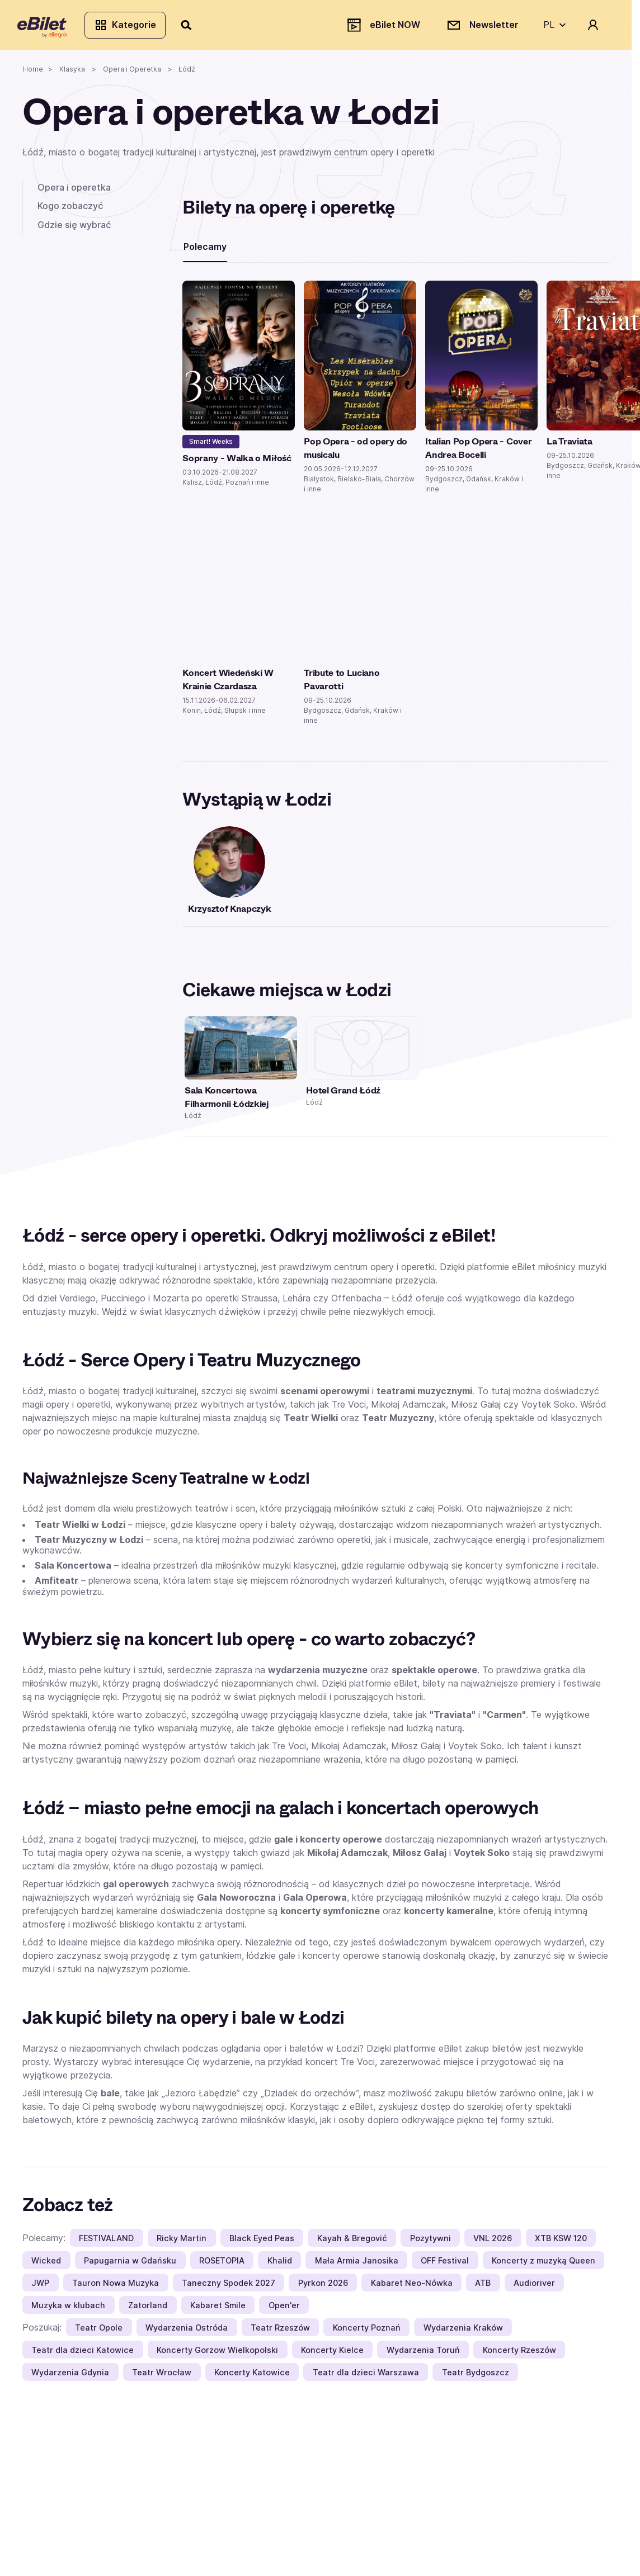 This screenshot has width=640, height=2576. I want to click on Ricky Martin, so click(181, 2242).